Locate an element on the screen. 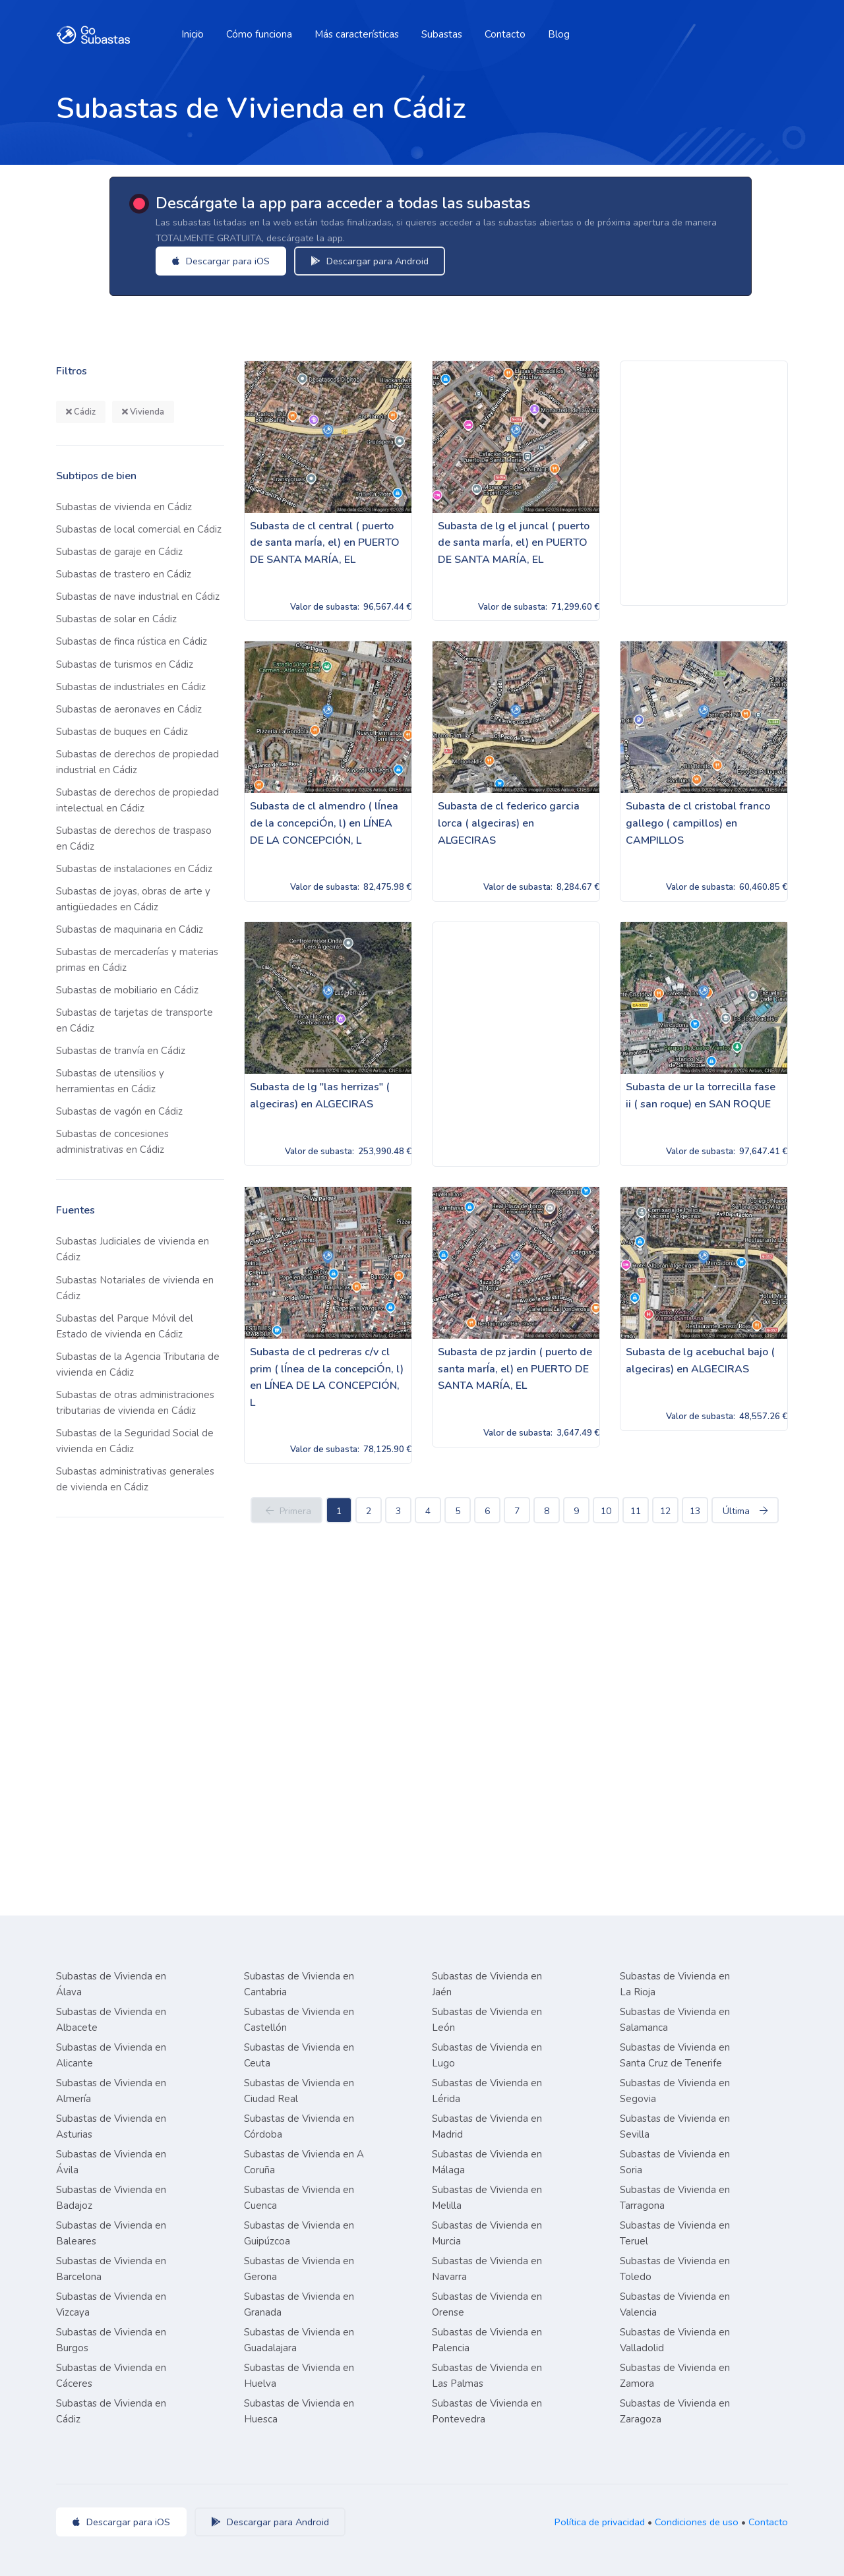 This screenshot has width=844, height=2576. Subastas de industriales en Cádiz is located at coordinates (131, 686).